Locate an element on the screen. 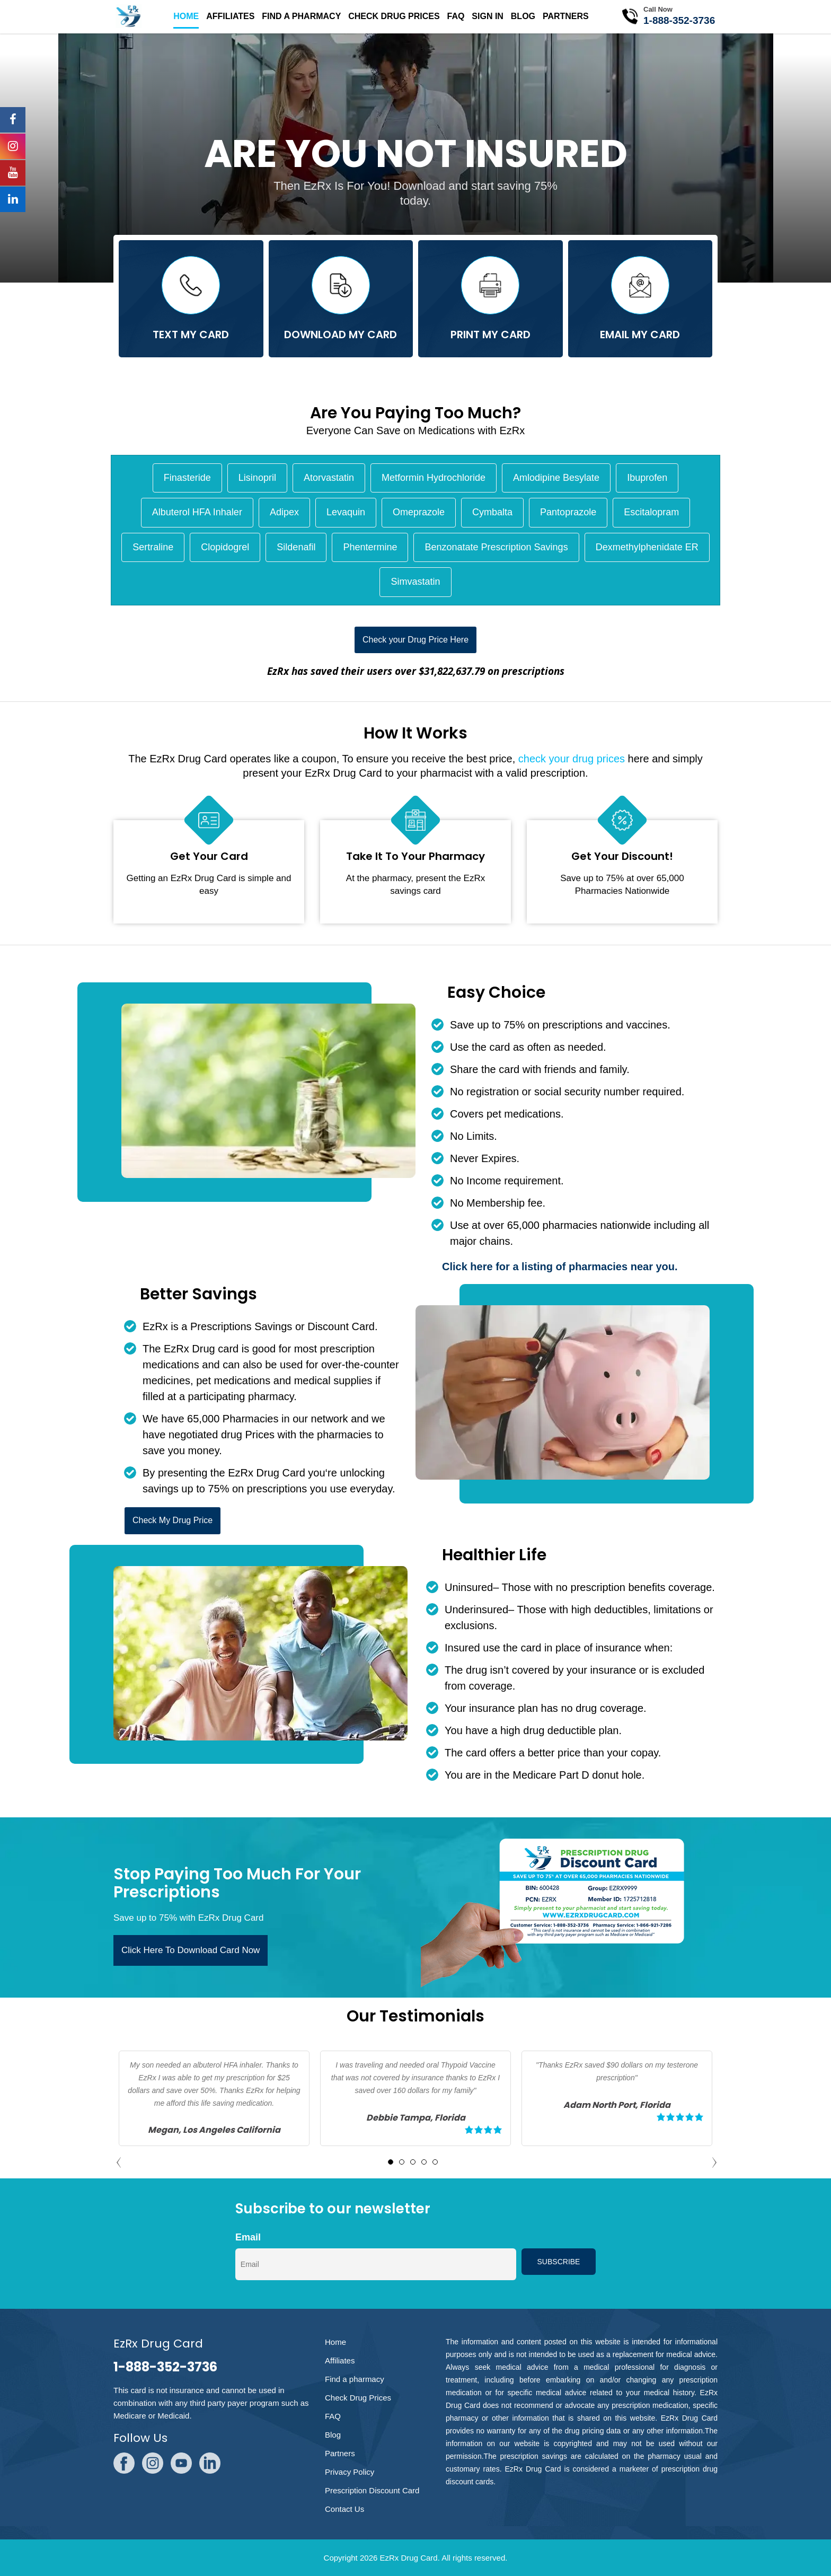 This screenshot has width=831, height=2576. Simvastatin is located at coordinates (415, 581).